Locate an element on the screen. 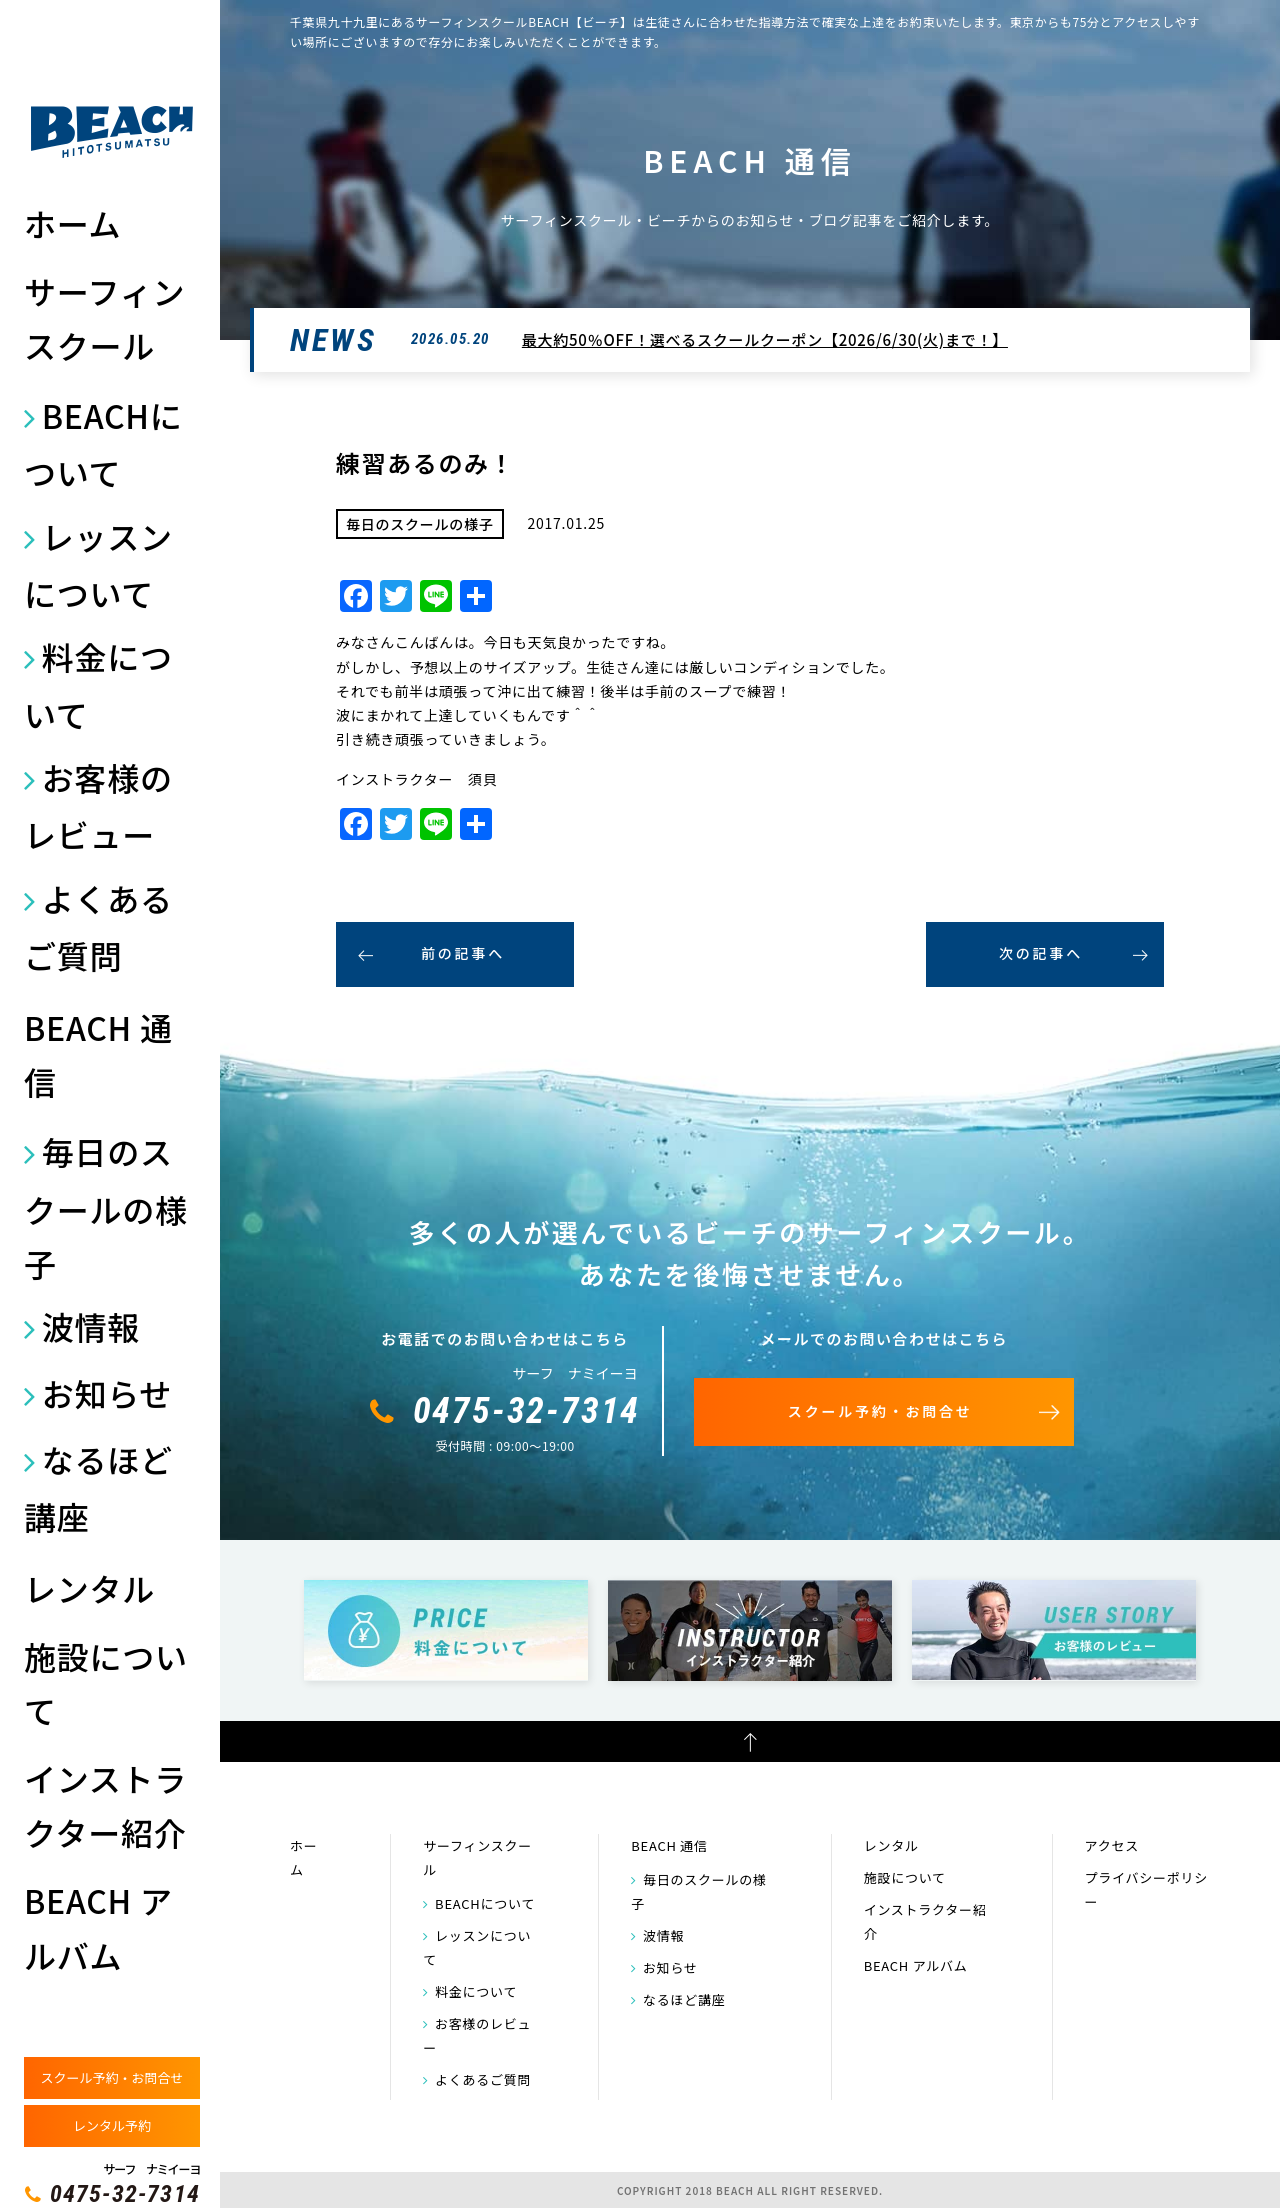 The height and width of the screenshot is (2208, 1280). 施設について is located at coordinates (106, 1683).